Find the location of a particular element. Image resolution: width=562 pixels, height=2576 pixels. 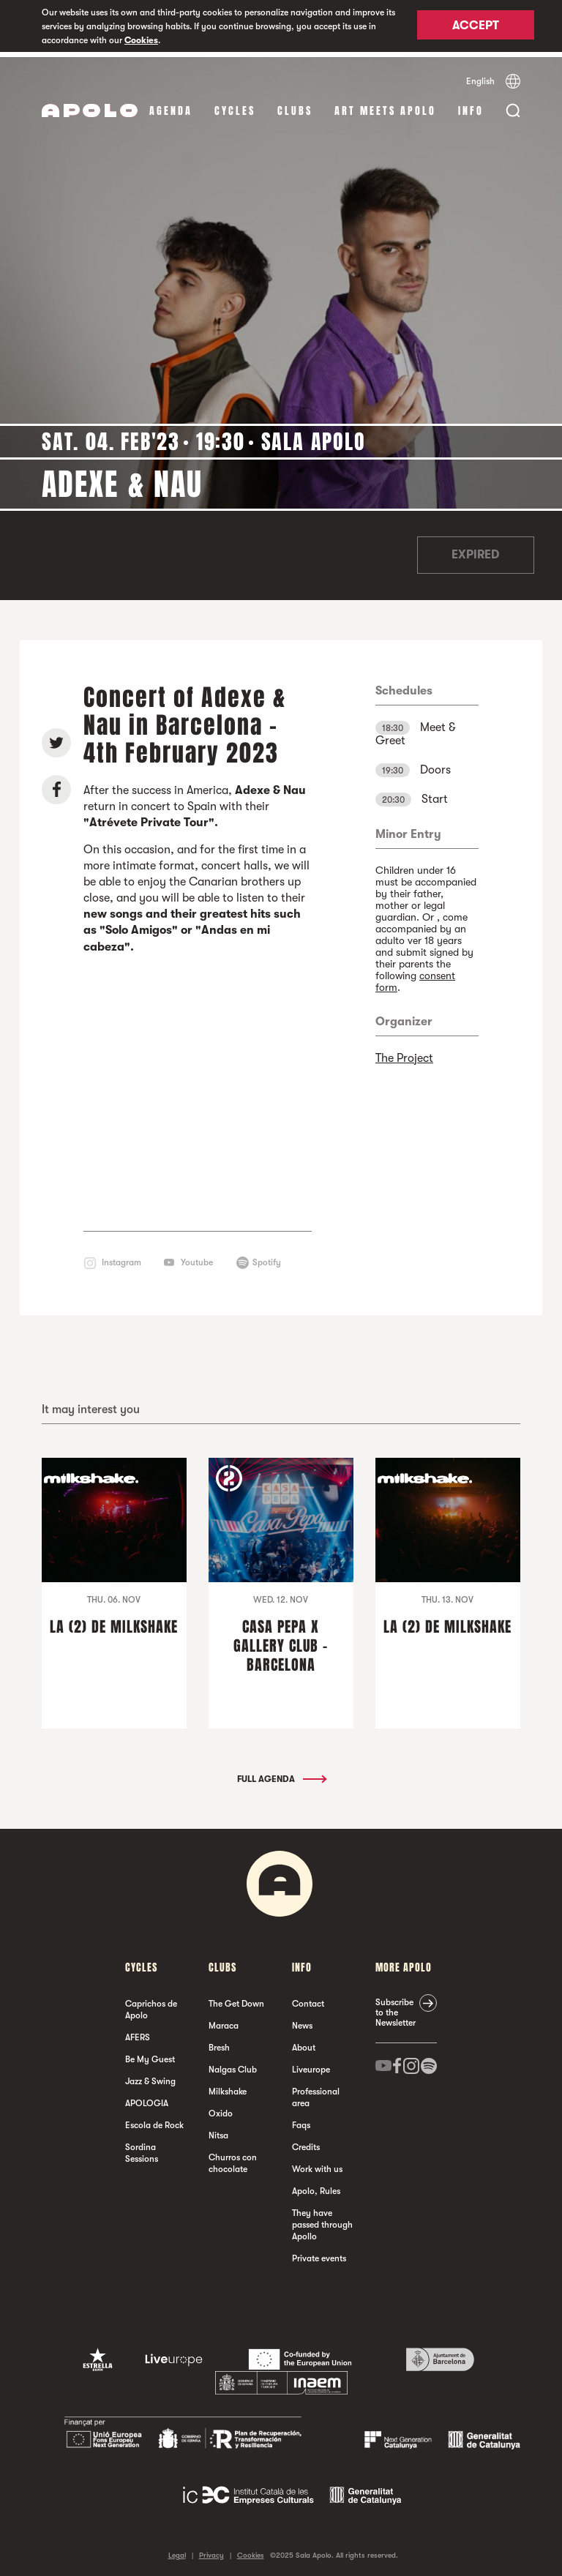

Credits is located at coordinates (306, 2142).